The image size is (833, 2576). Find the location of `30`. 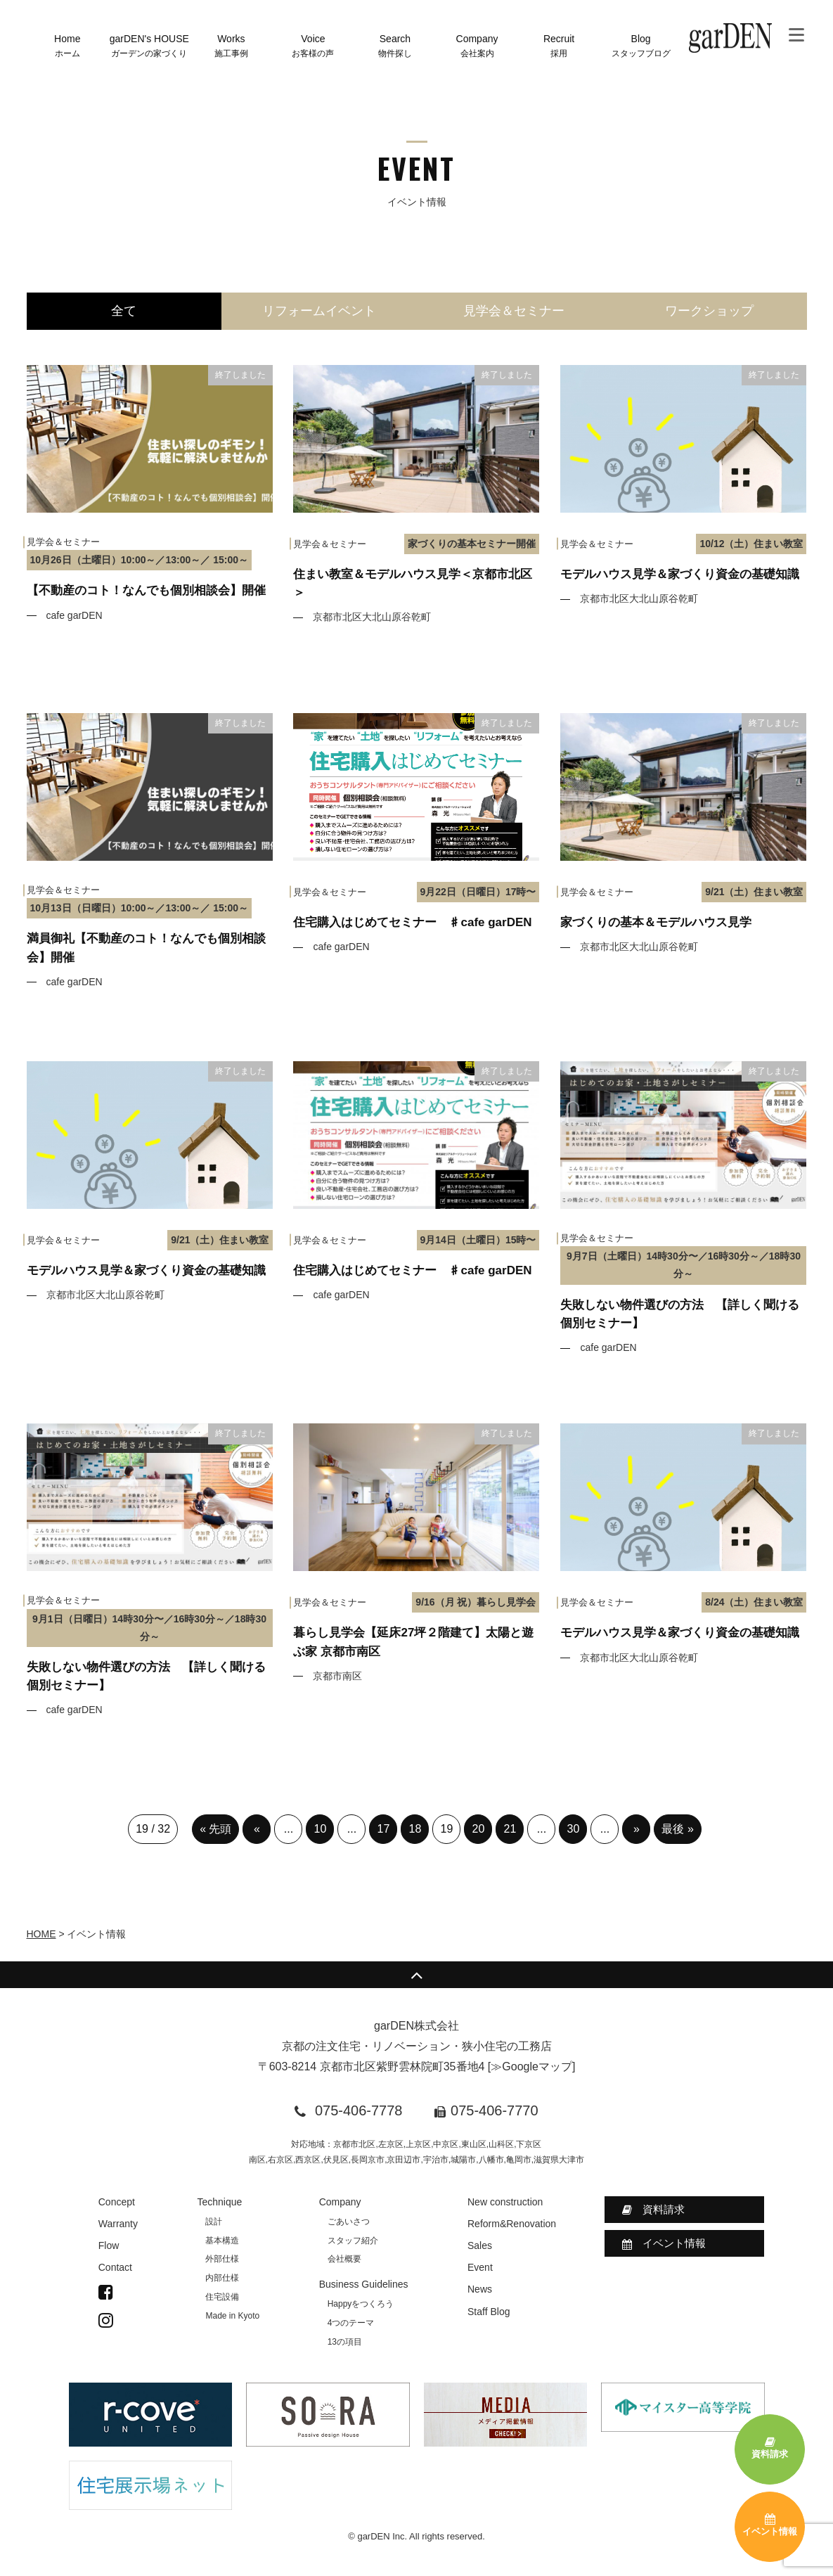

30 is located at coordinates (573, 1829).